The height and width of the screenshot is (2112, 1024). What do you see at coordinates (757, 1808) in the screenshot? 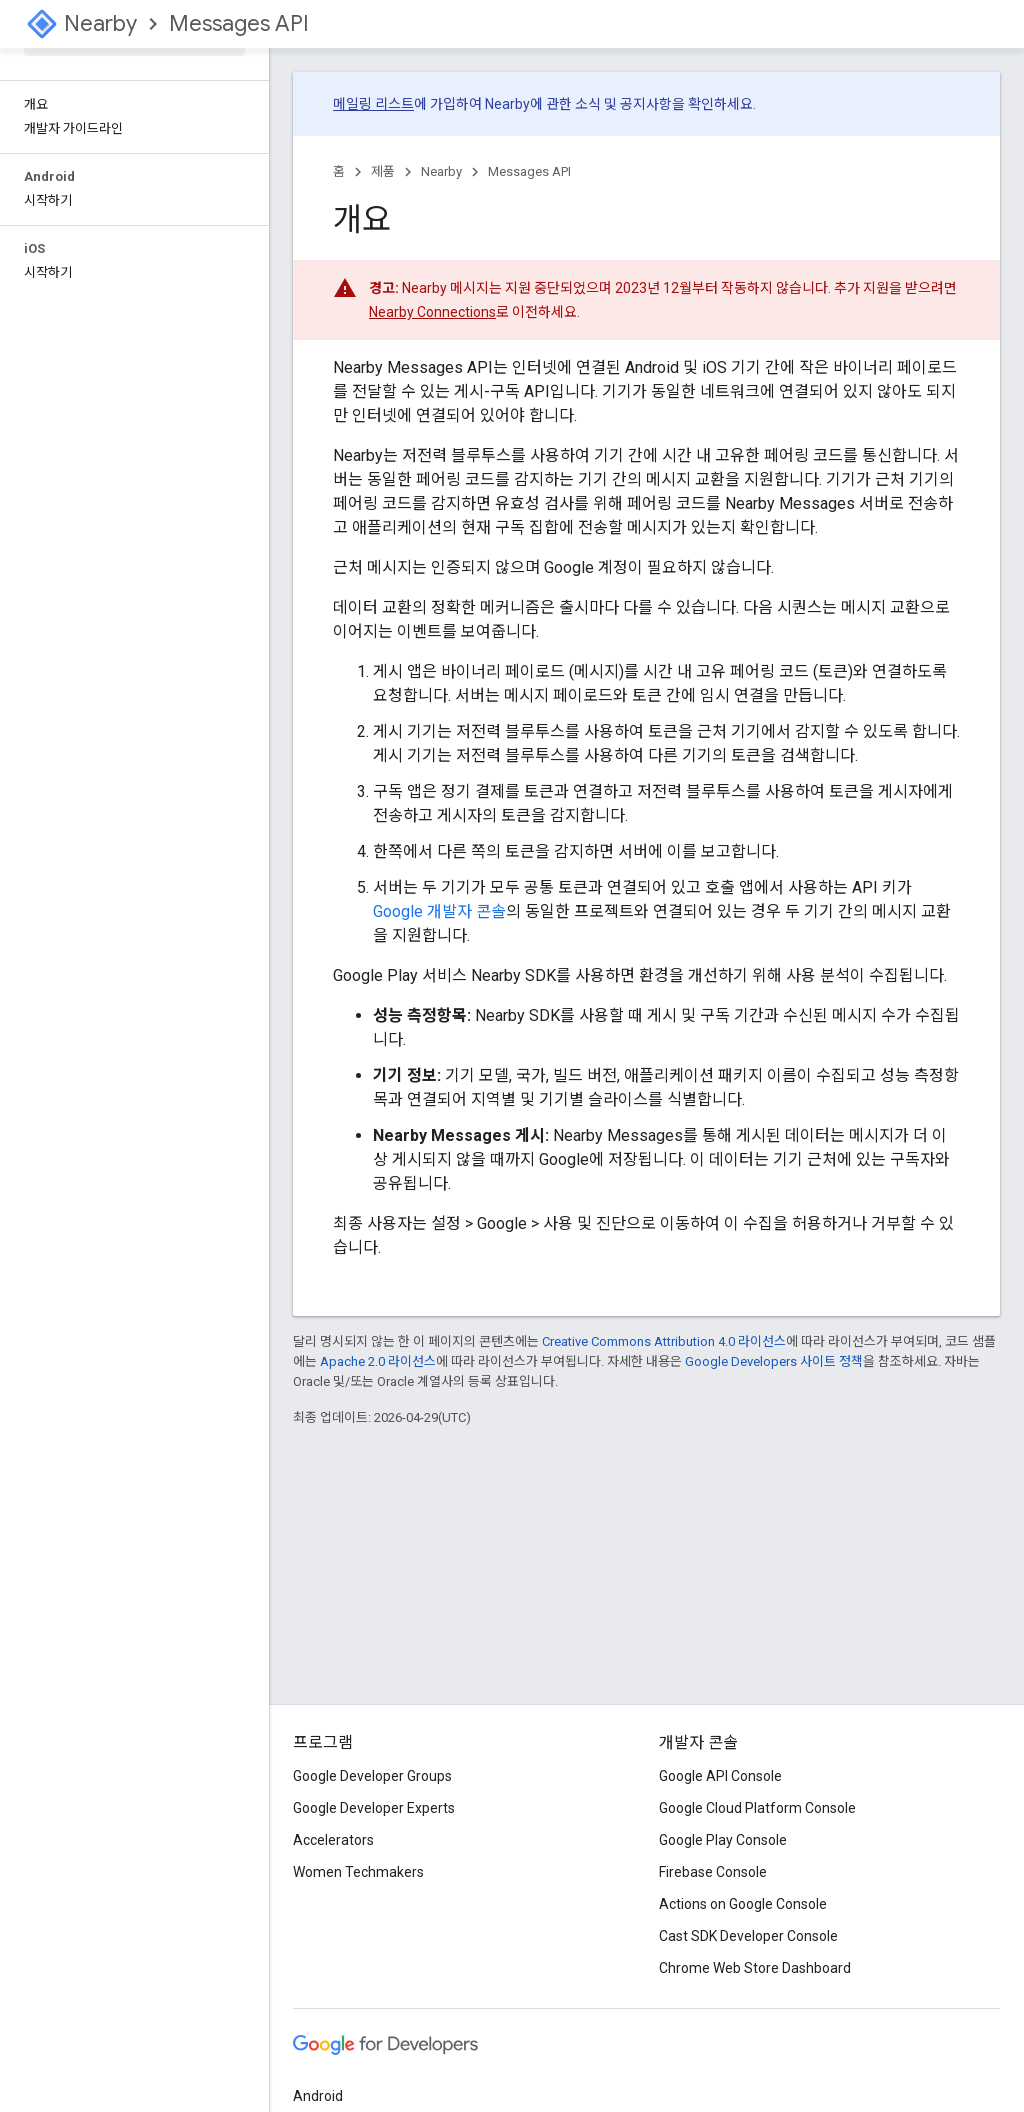
I see `Google Cloud Platform Console` at bounding box center [757, 1808].